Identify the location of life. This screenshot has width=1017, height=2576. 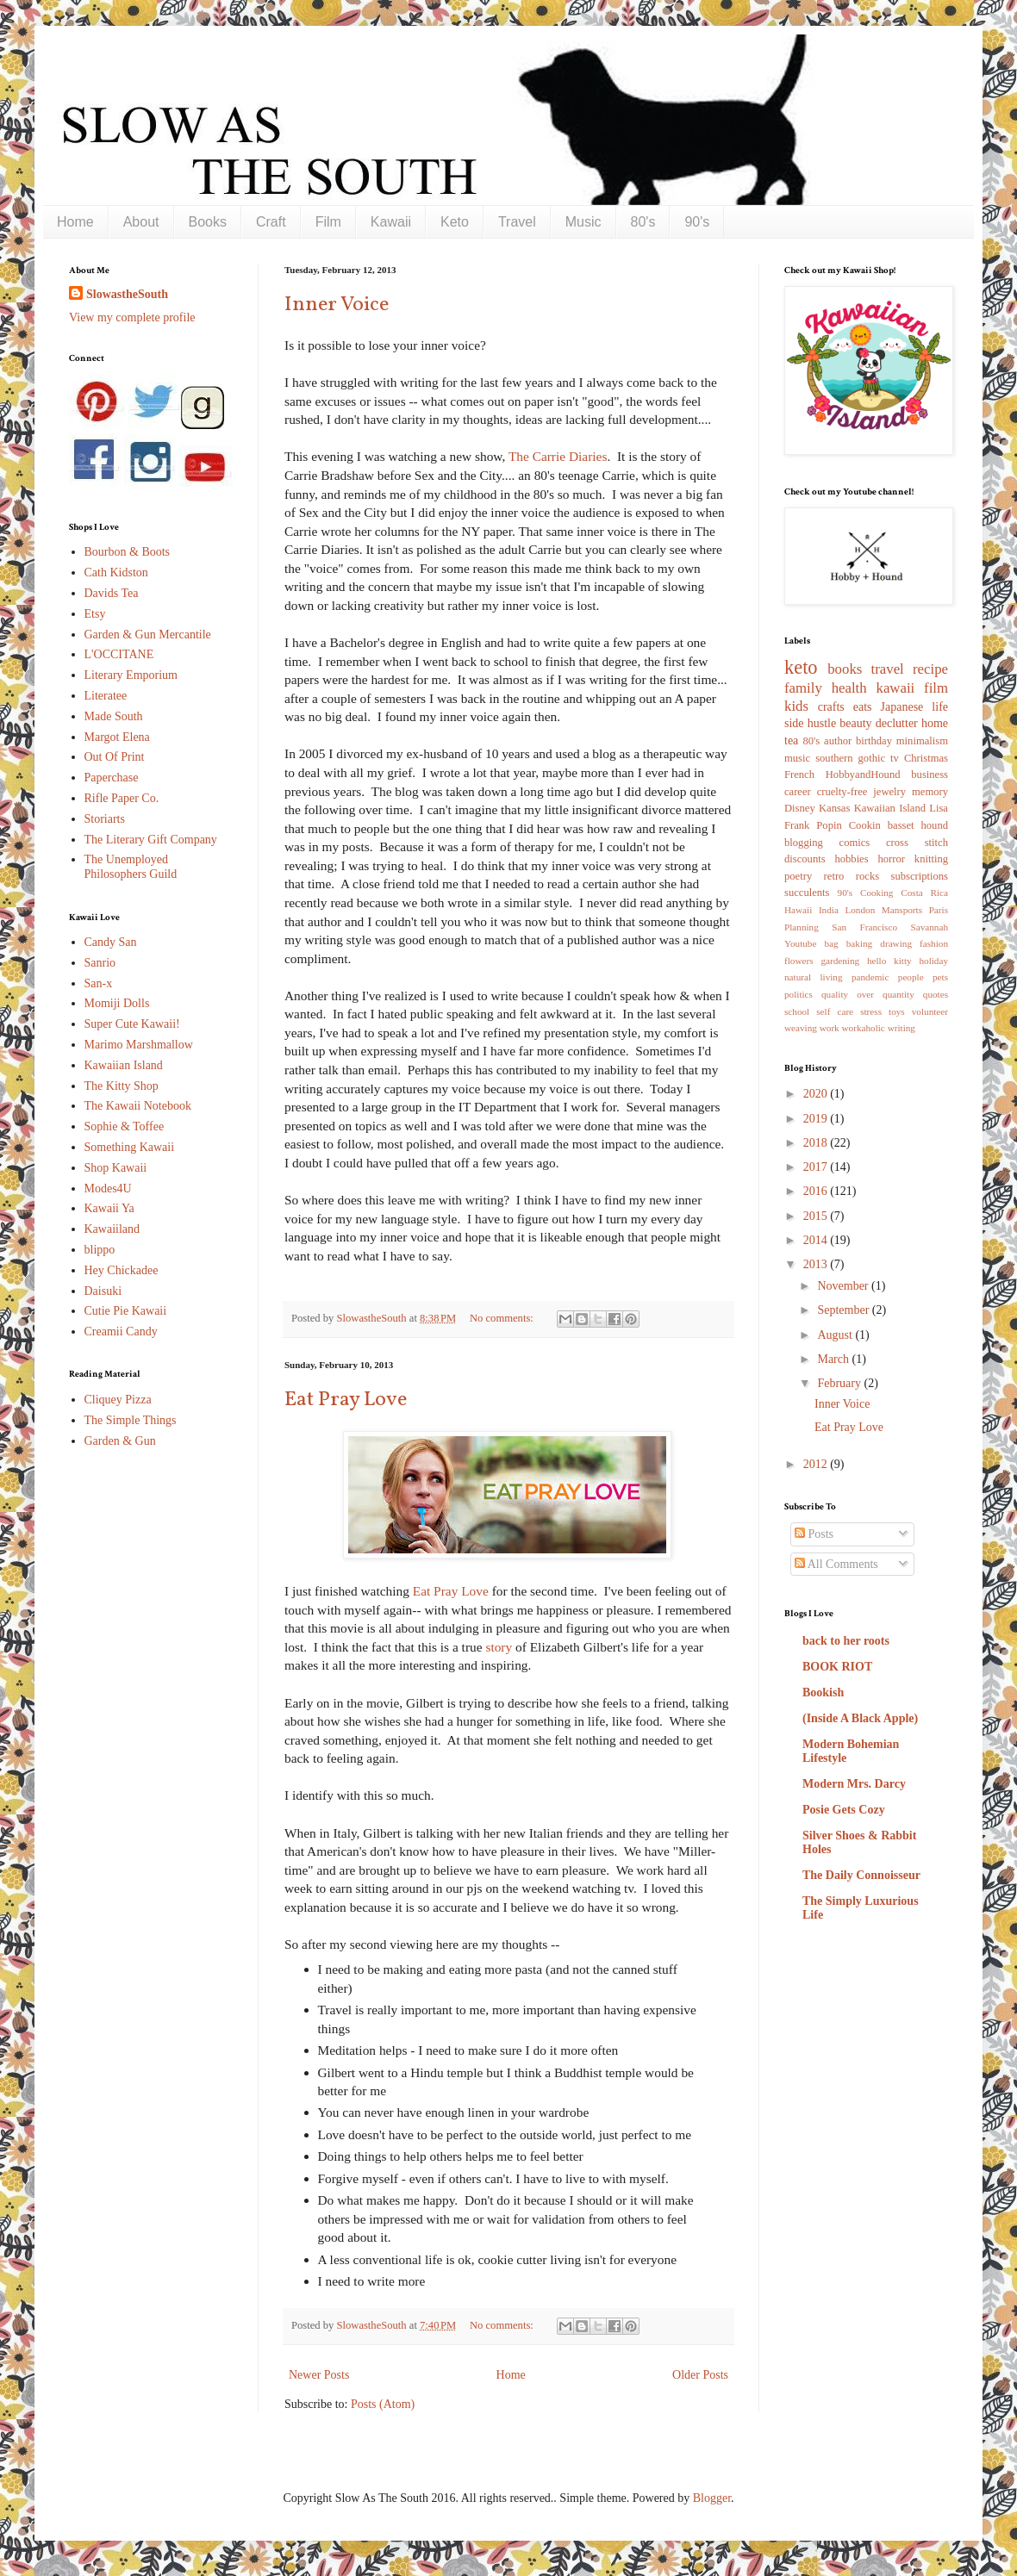
(940, 706).